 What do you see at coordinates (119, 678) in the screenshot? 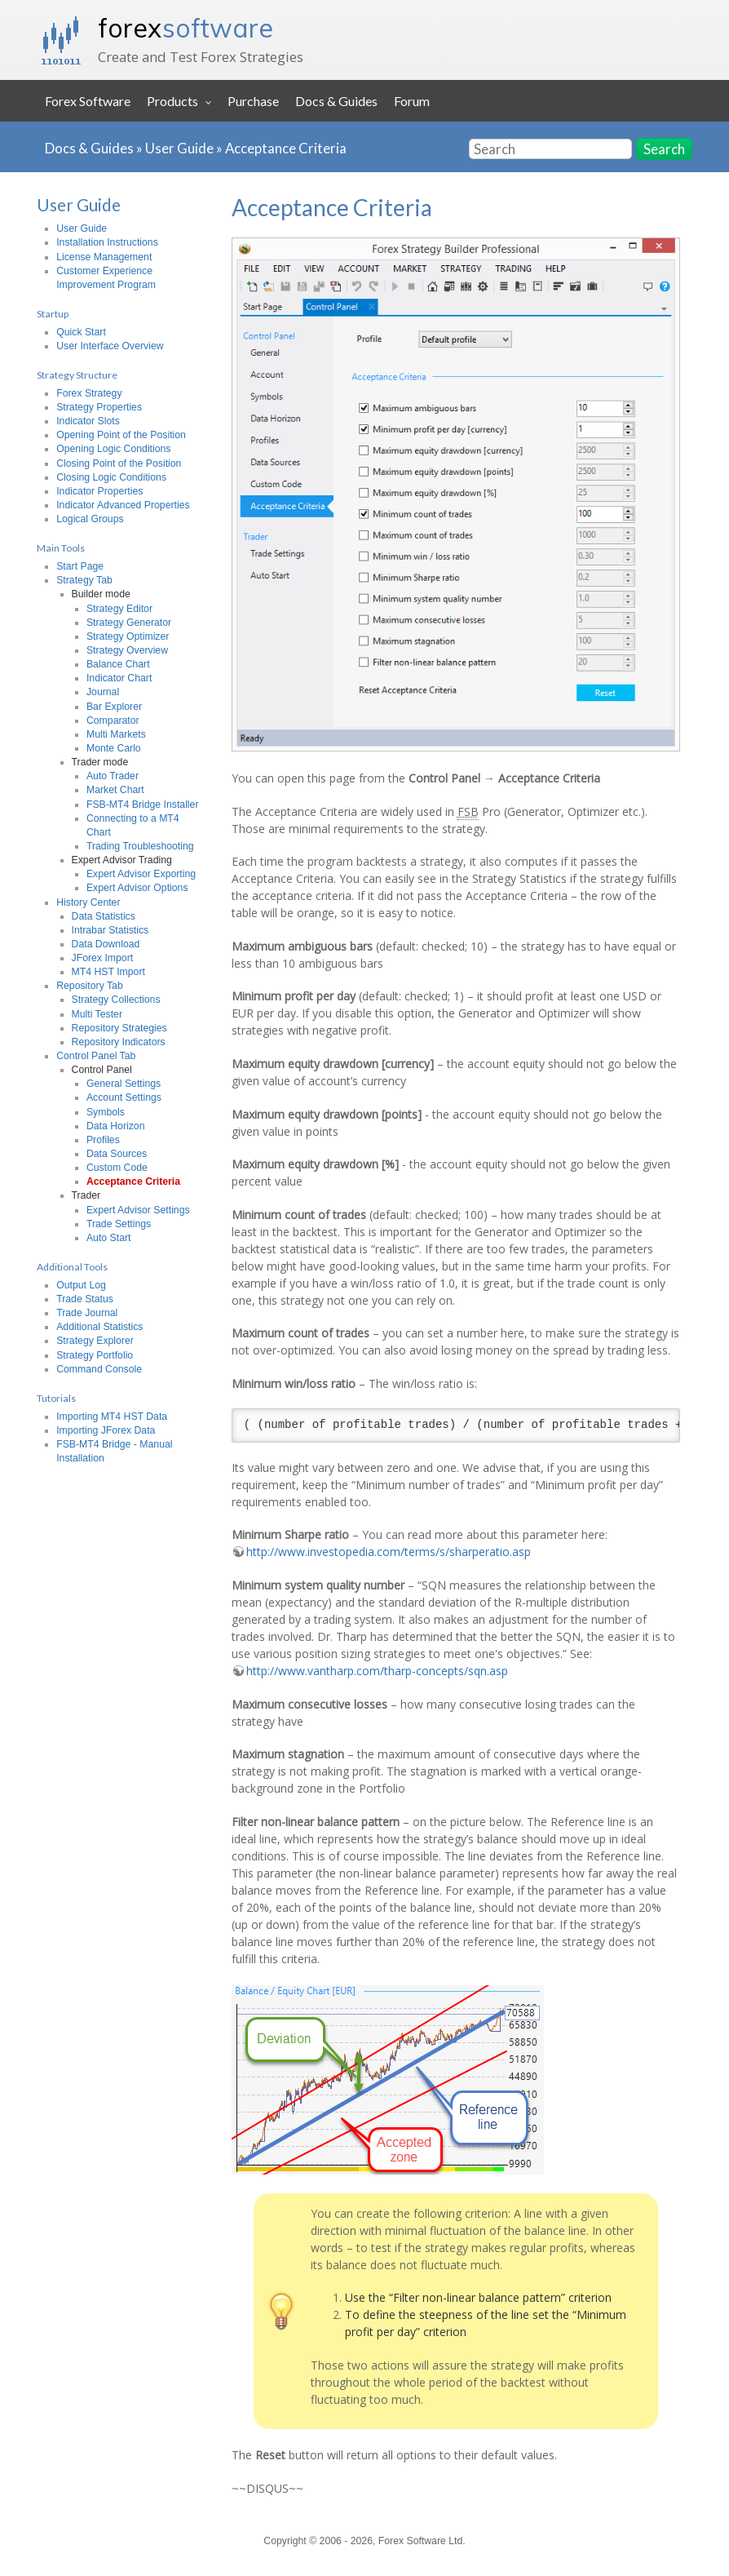
I see `Indicator Chart` at bounding box center [119, 678].